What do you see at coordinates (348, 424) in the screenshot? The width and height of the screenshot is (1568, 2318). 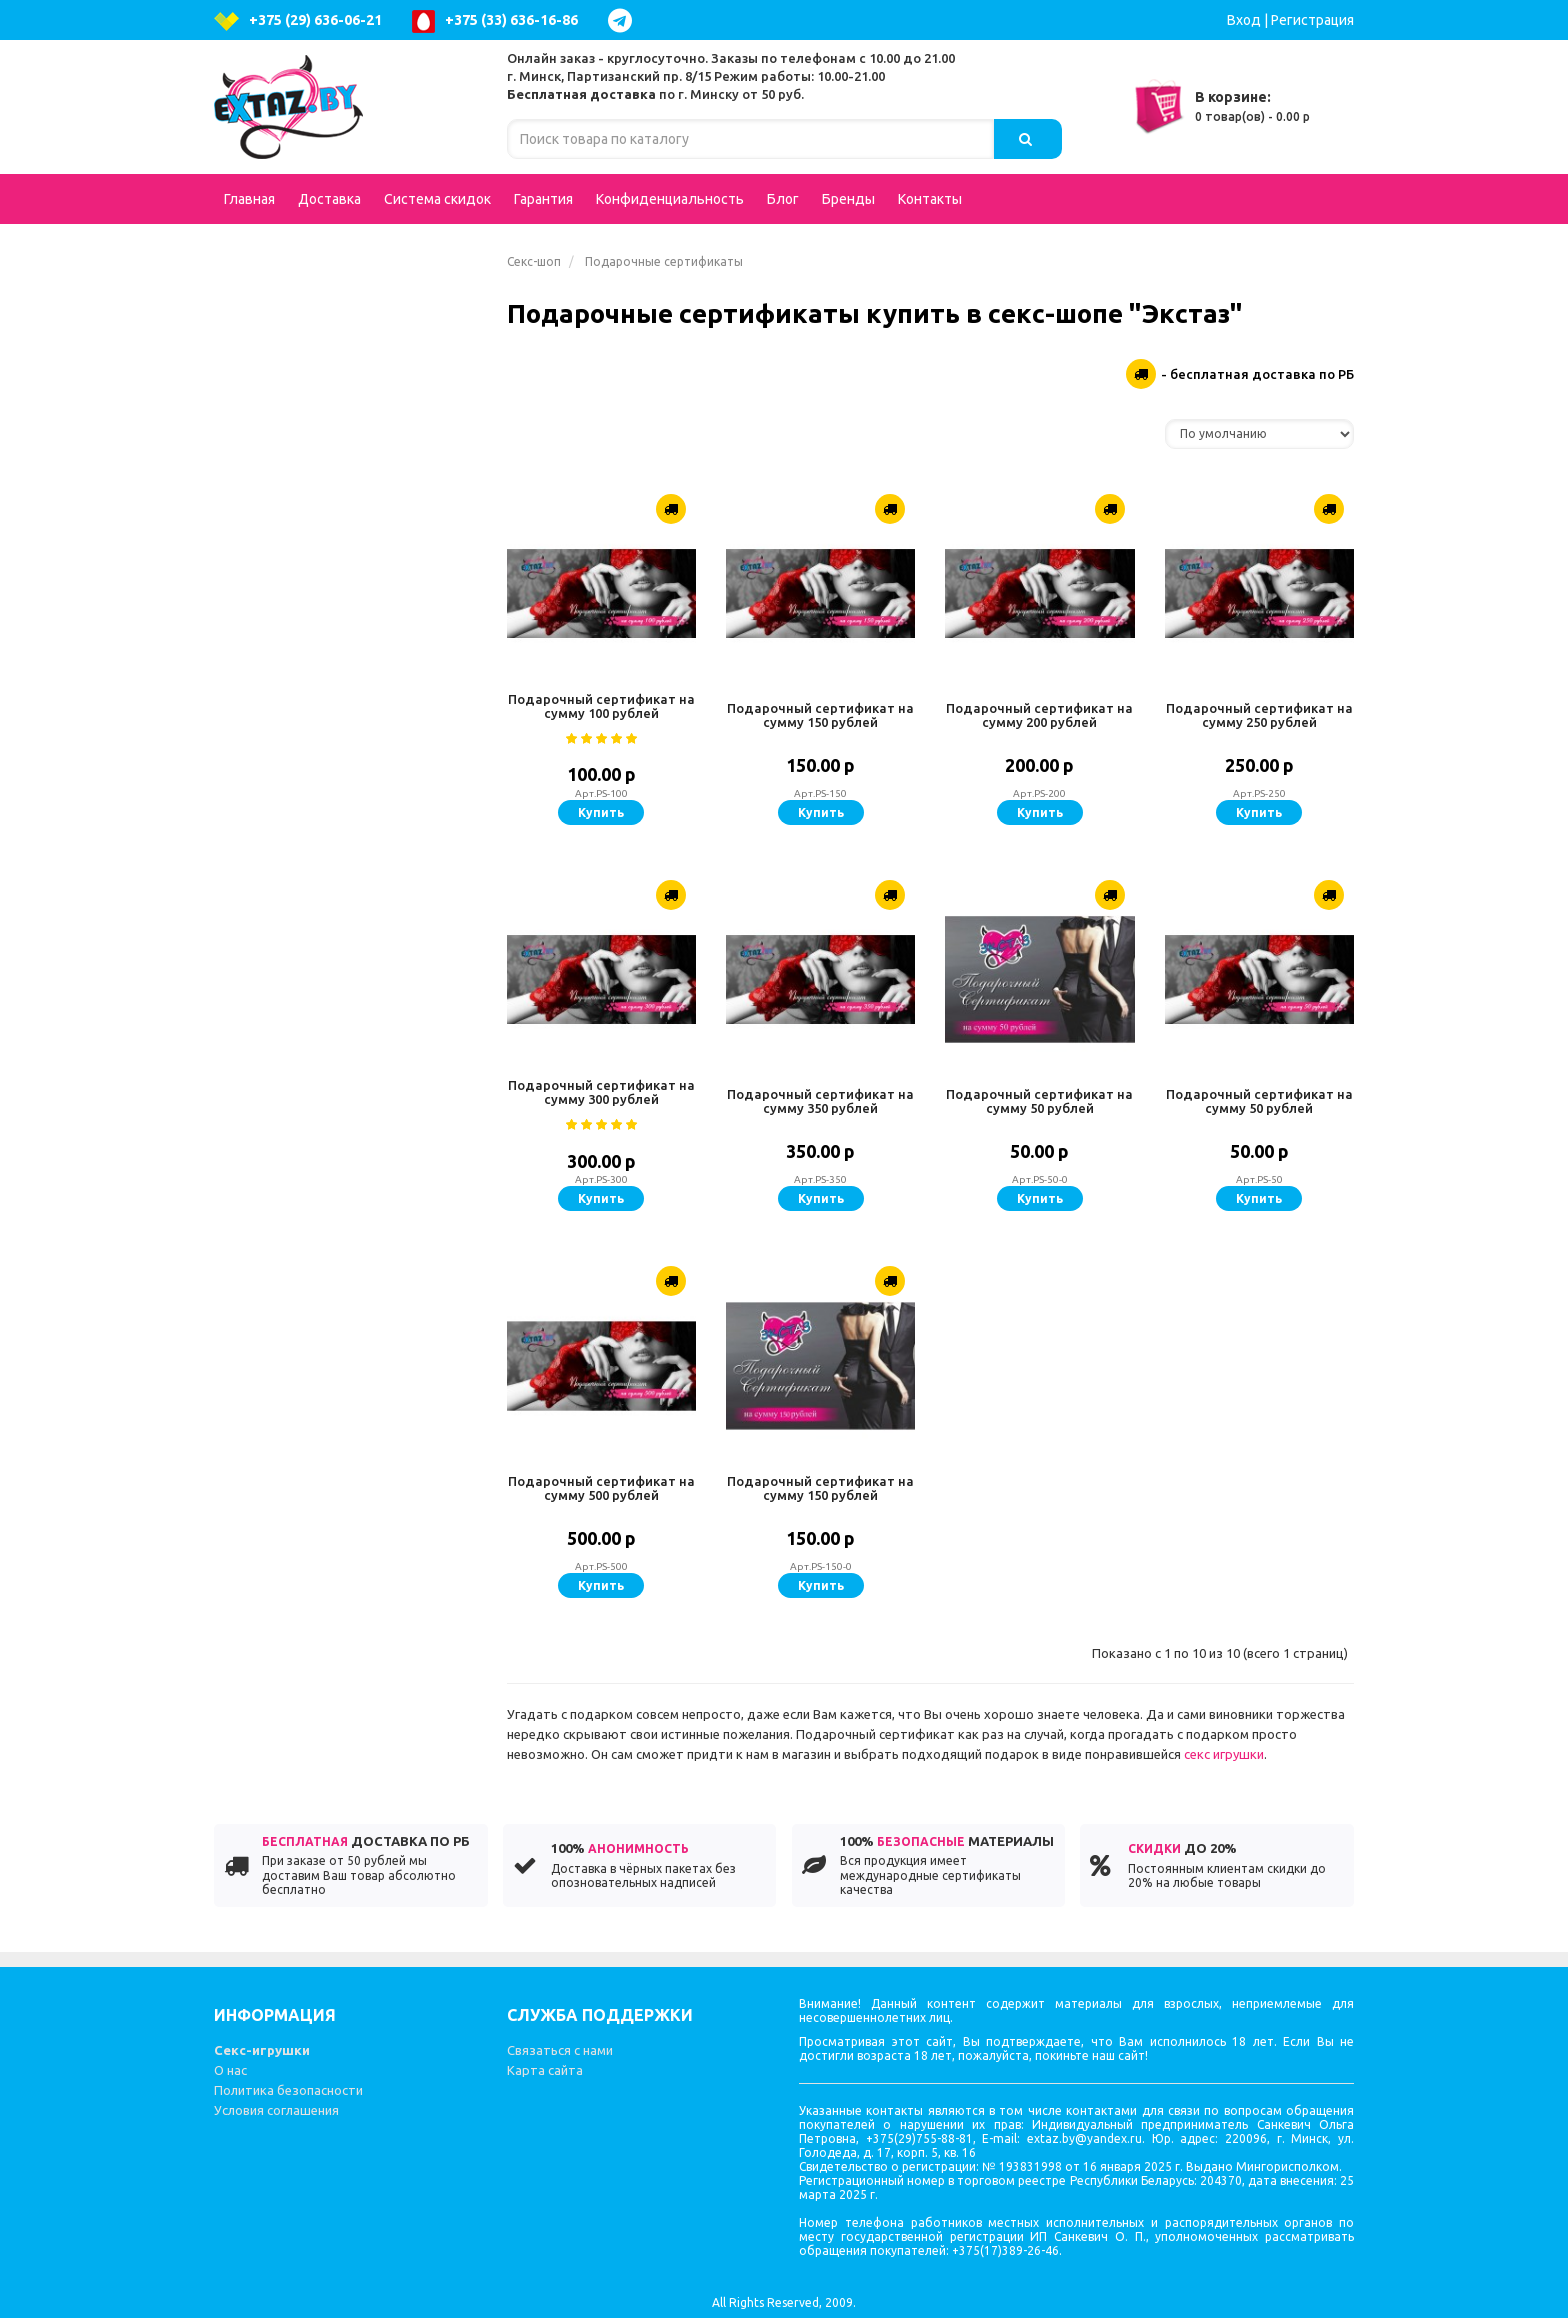 I see `Фаллоимитаторы` at bounding box center [348, 424].